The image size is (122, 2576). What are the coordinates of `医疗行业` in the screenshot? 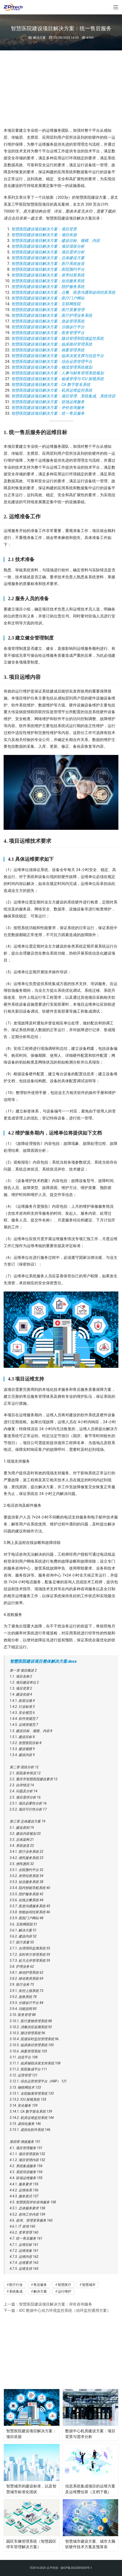 It's located at (16, 2285).